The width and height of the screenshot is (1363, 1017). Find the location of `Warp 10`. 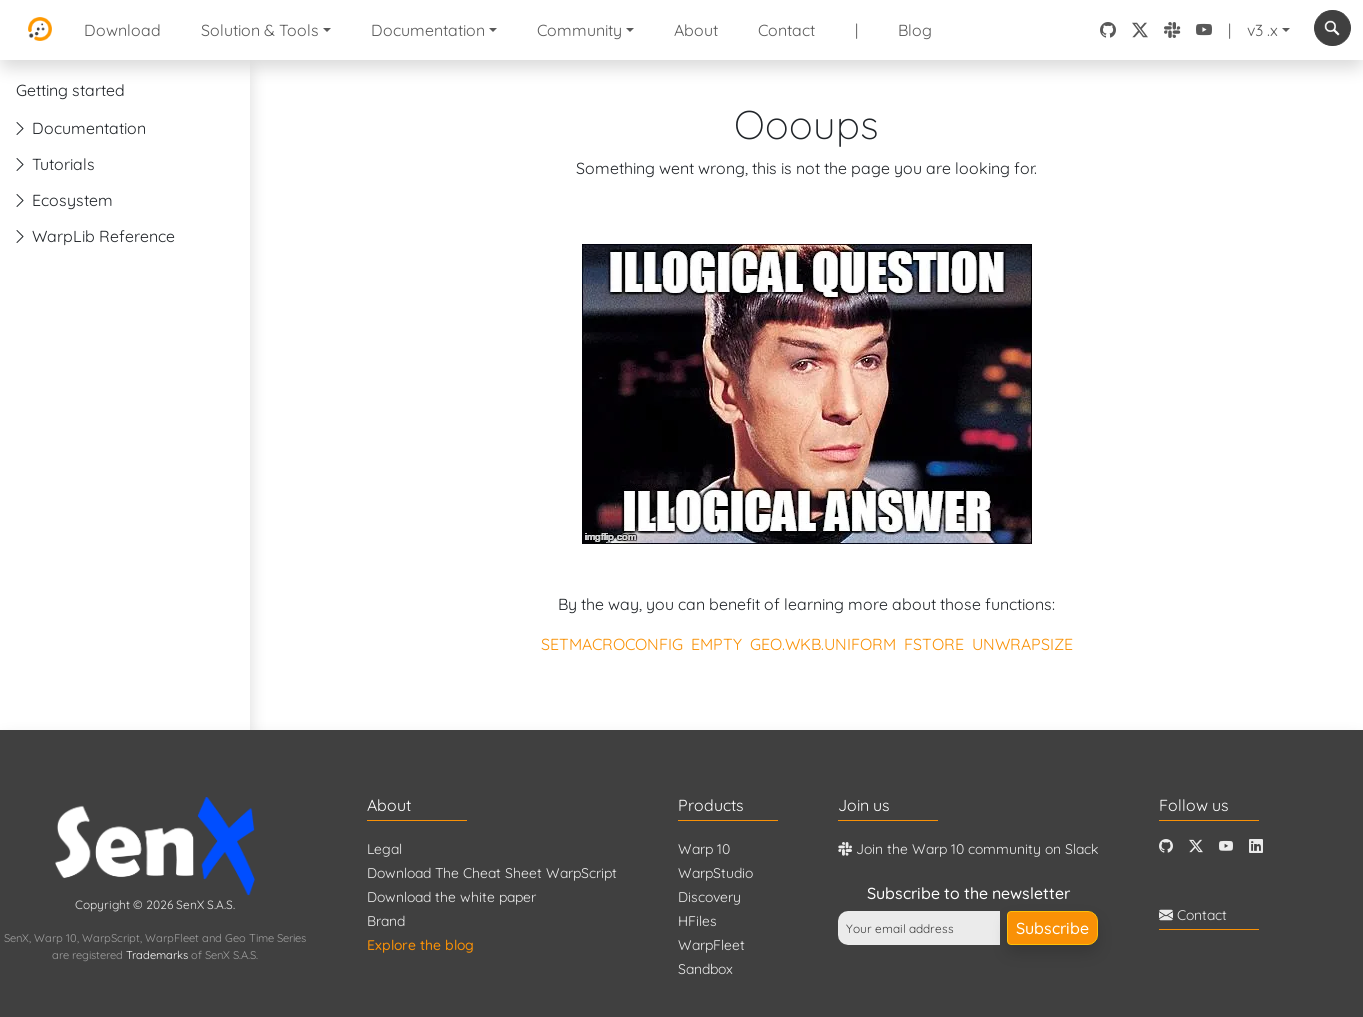

Warp 10 is located at coordinates (704, 849).